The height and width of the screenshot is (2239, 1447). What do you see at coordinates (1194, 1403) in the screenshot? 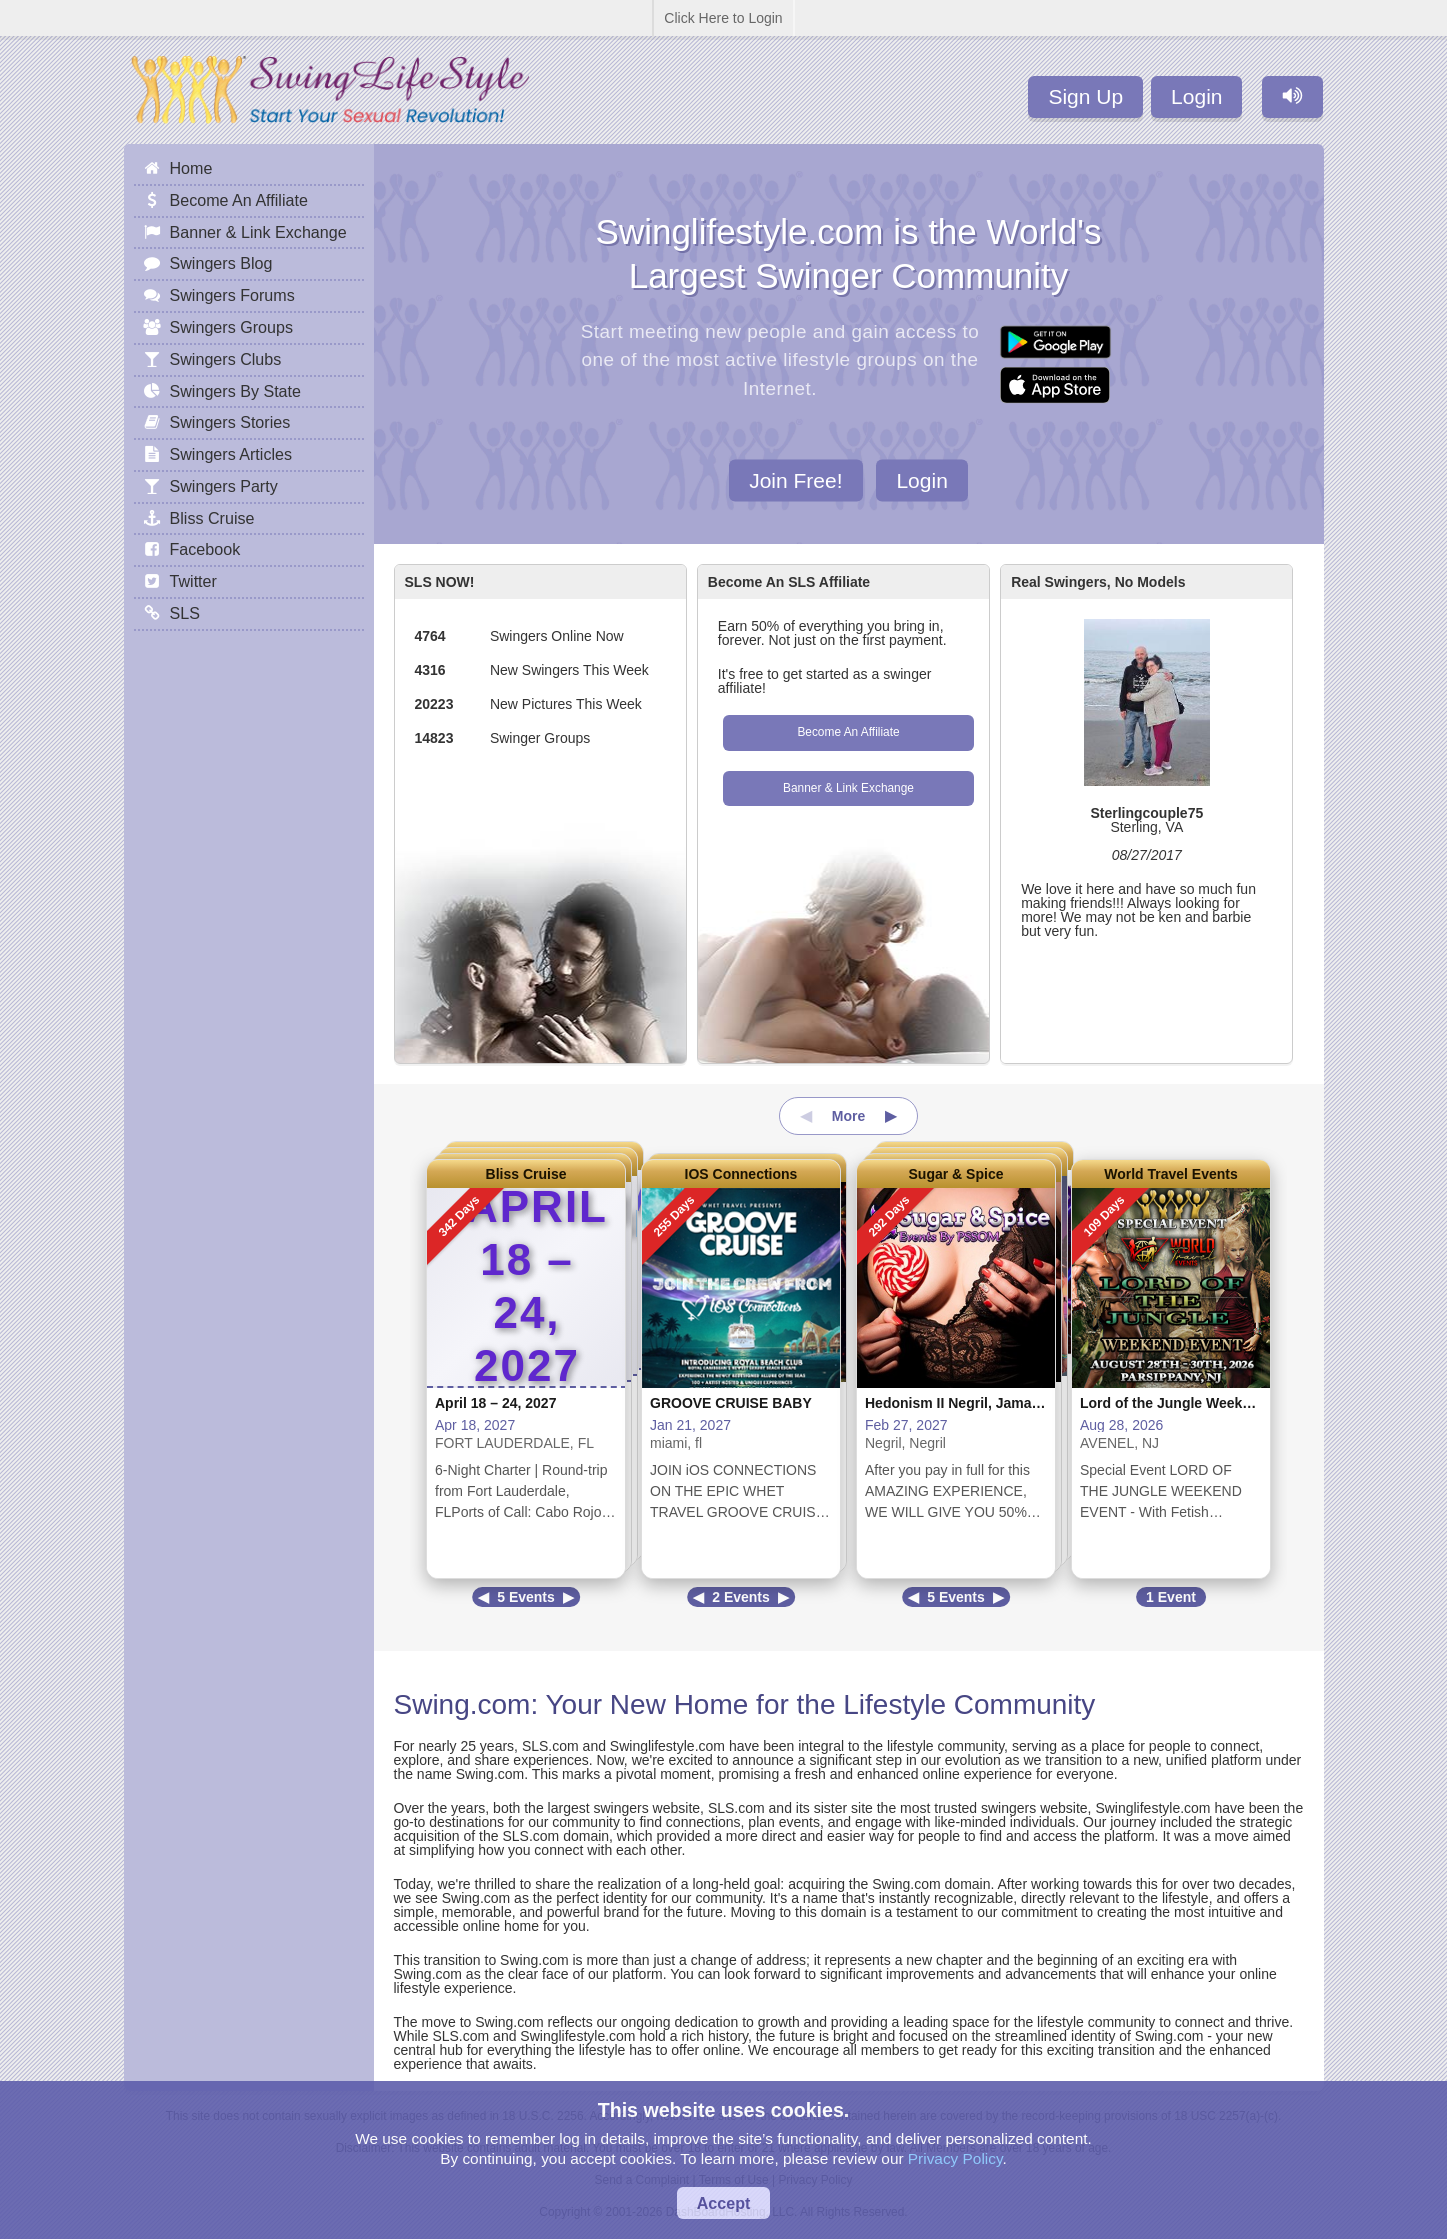
I see `Lord of the Jungle Weekend Event` at bounding box center [1194, 1403].